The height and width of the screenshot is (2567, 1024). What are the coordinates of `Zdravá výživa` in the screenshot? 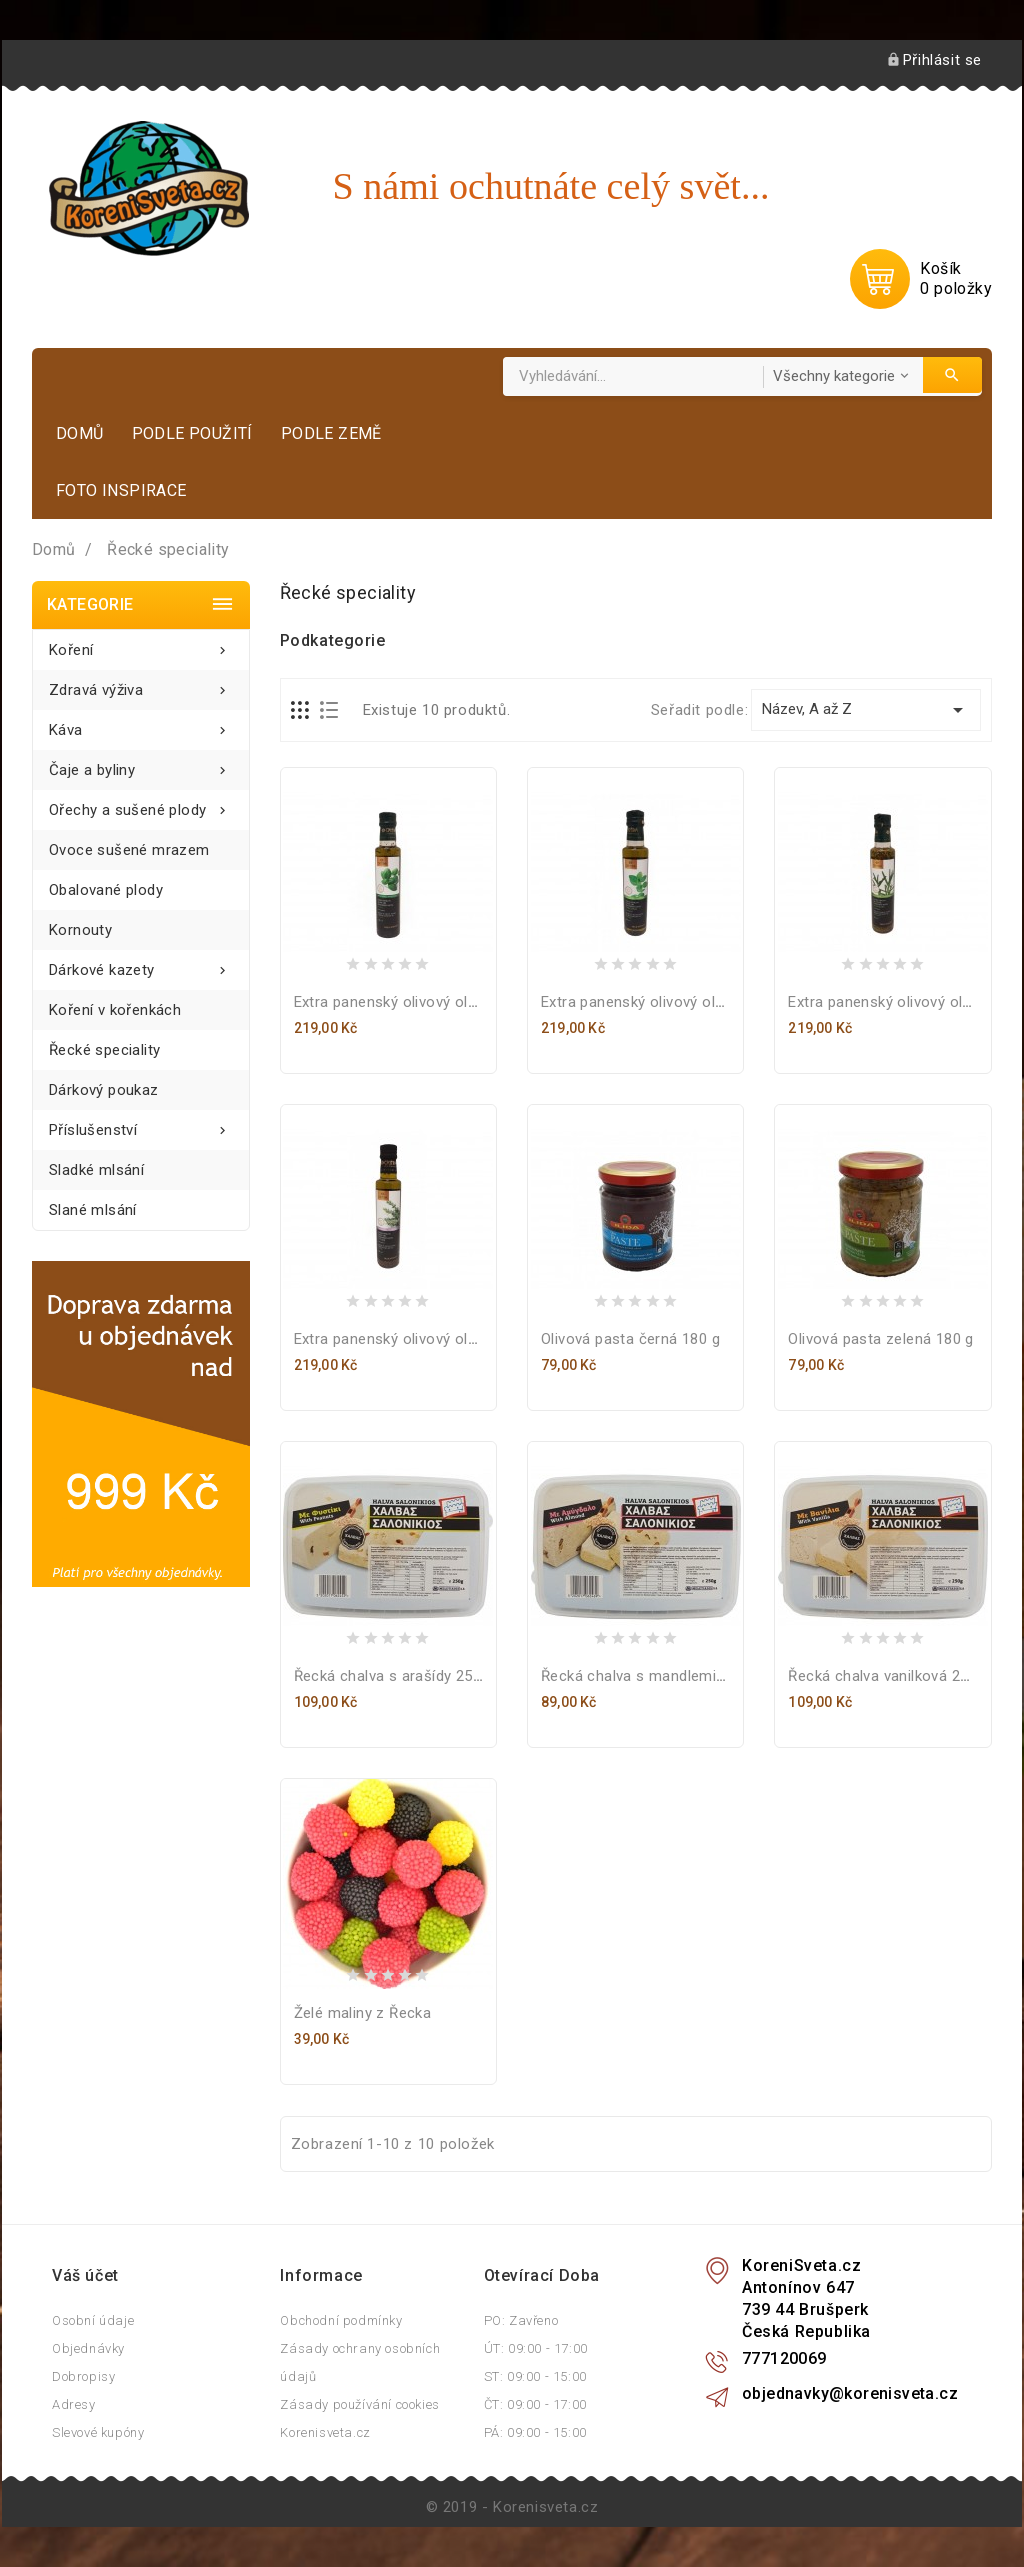 It's located at (141, 684).